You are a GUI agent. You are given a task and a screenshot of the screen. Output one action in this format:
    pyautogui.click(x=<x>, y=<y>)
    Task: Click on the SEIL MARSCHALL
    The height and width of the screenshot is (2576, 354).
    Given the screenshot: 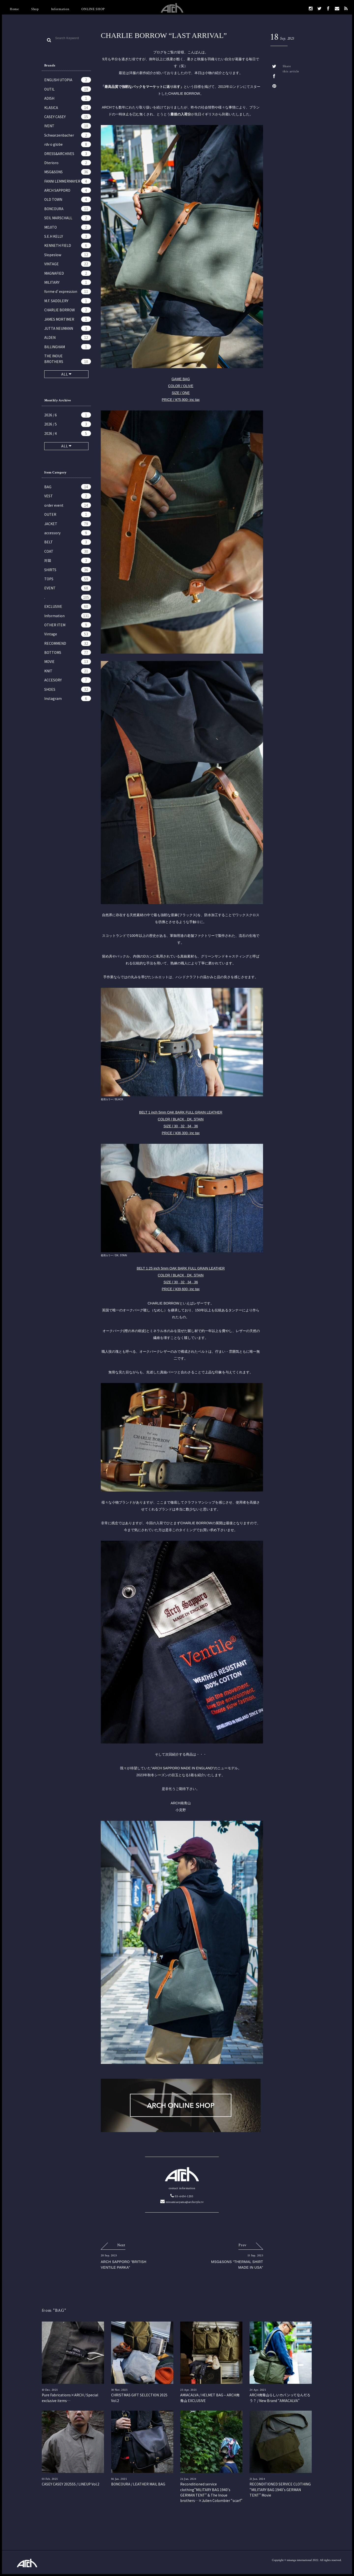 What is the action you would take?
    pyautogui.click(x=67, y=217)
    